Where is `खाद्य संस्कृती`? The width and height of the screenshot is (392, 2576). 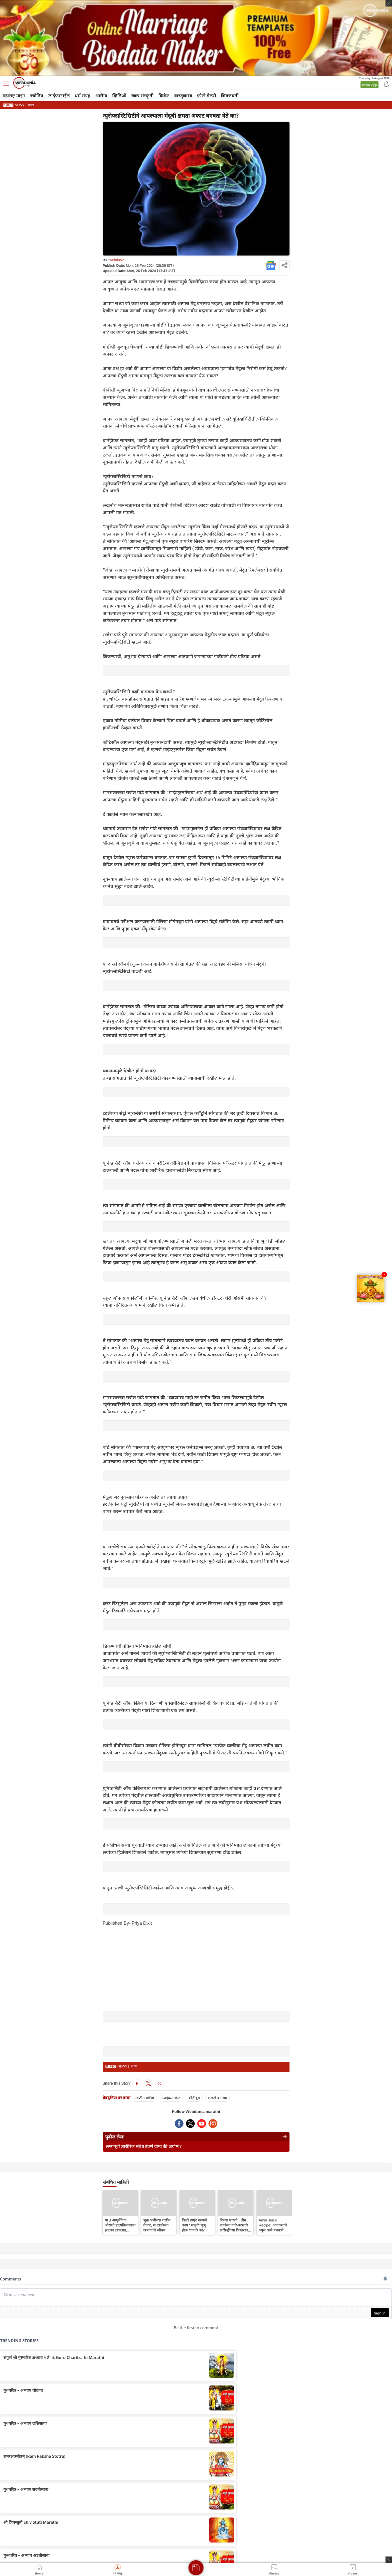
खाद्य संस्कृती is located at coordinates (142, 96).